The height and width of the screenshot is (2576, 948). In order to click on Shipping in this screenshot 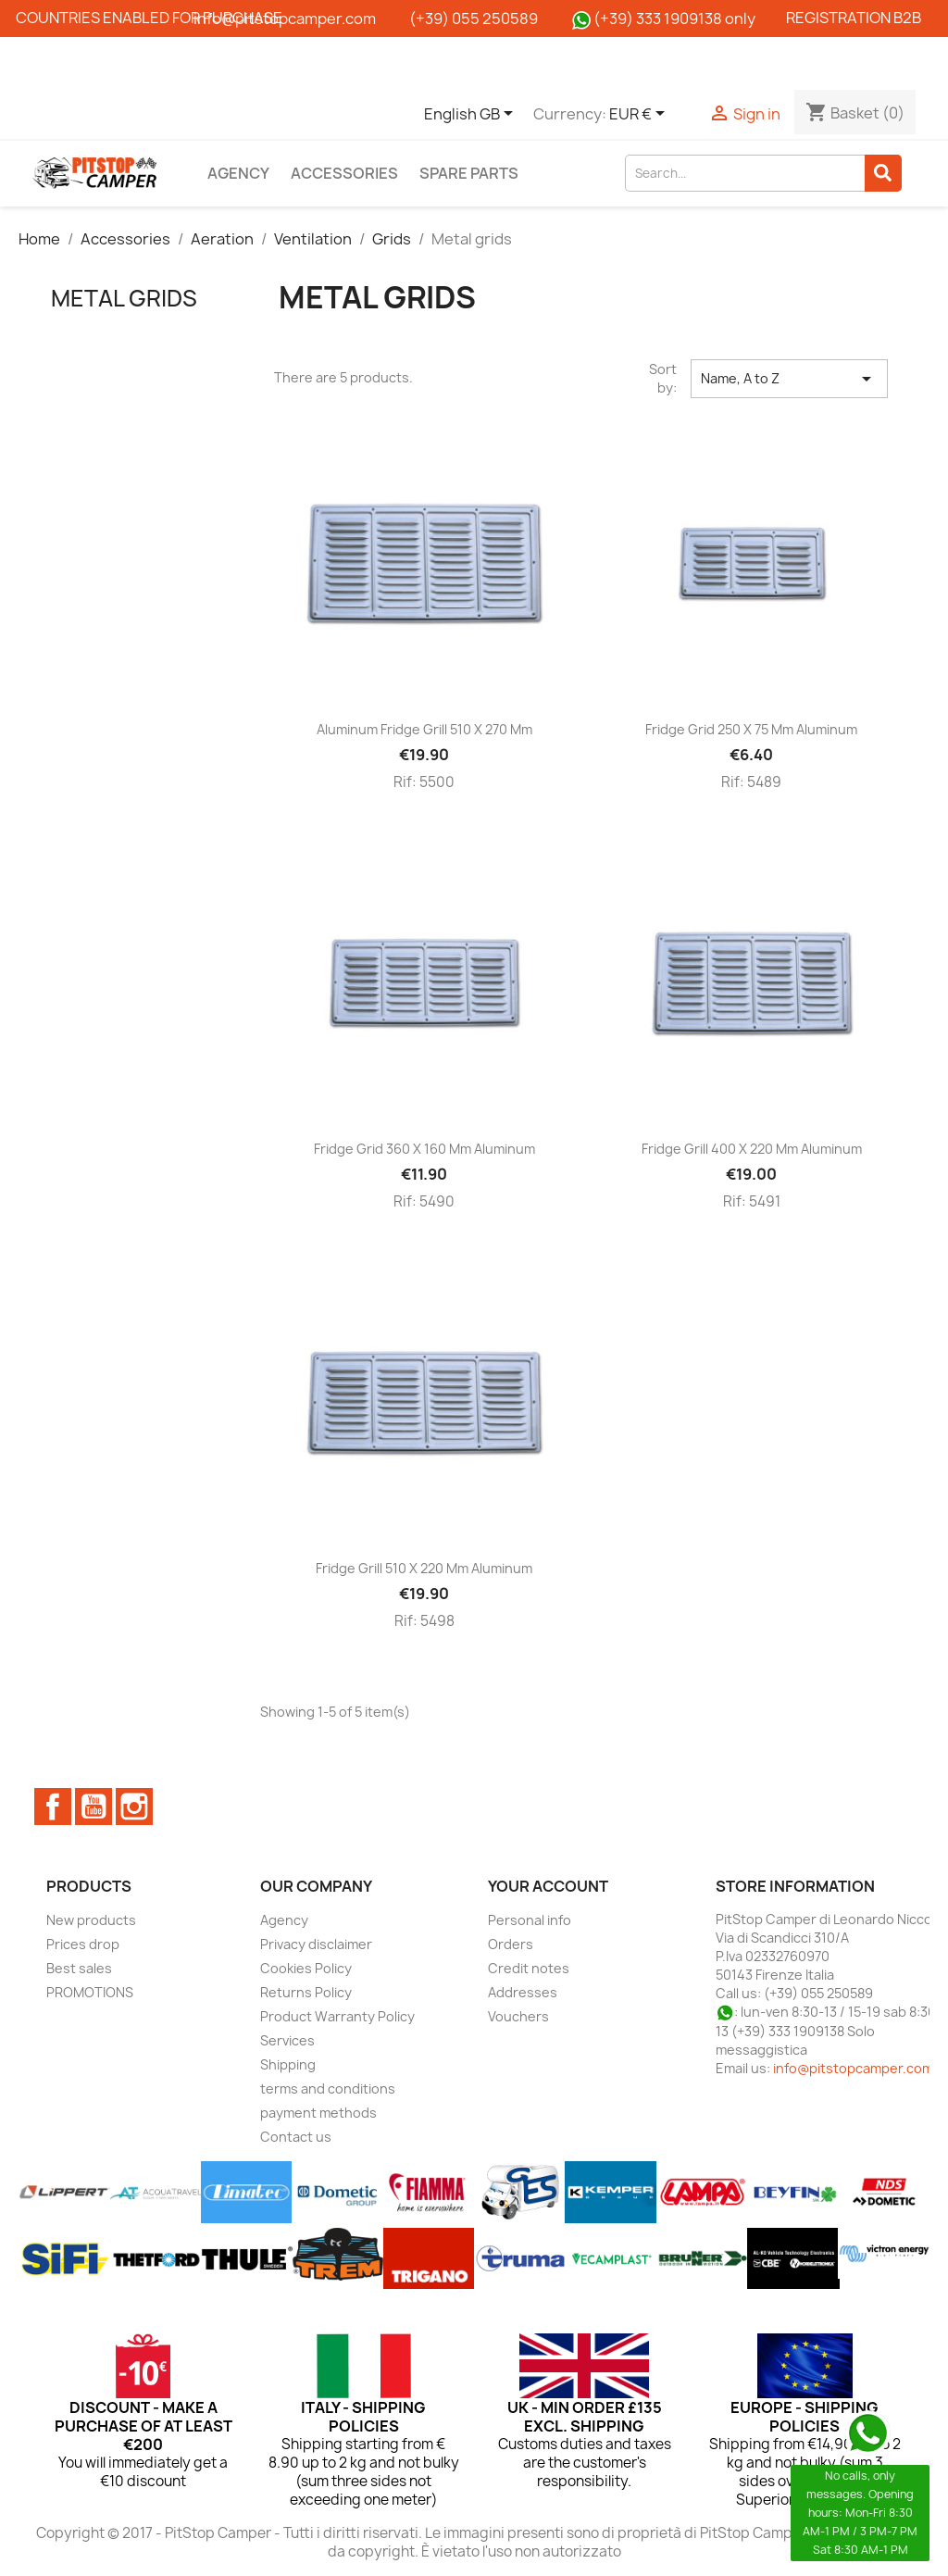, I will do `click(288, 2064)`.